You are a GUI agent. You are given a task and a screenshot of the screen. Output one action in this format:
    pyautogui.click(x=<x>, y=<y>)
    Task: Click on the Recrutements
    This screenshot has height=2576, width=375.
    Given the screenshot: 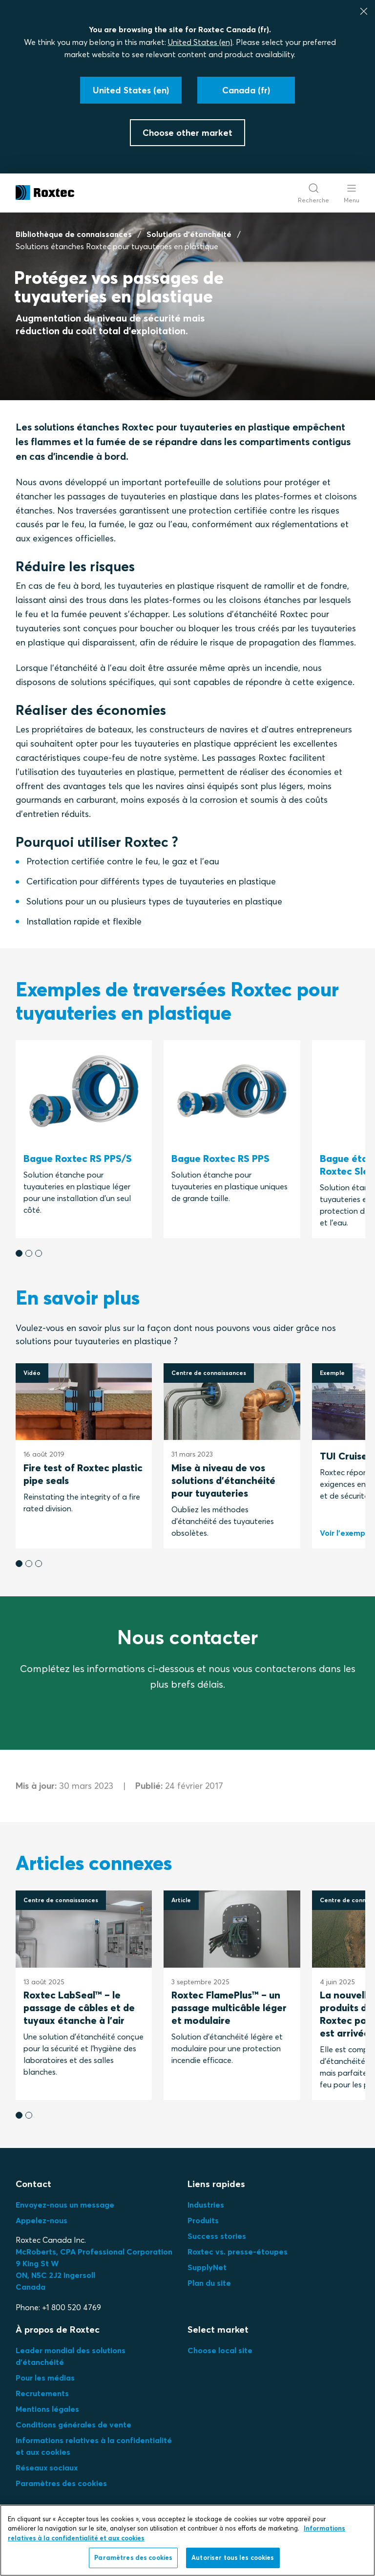 What is the action you would take?
    pyautogui.click(x=42, y=2393)
    